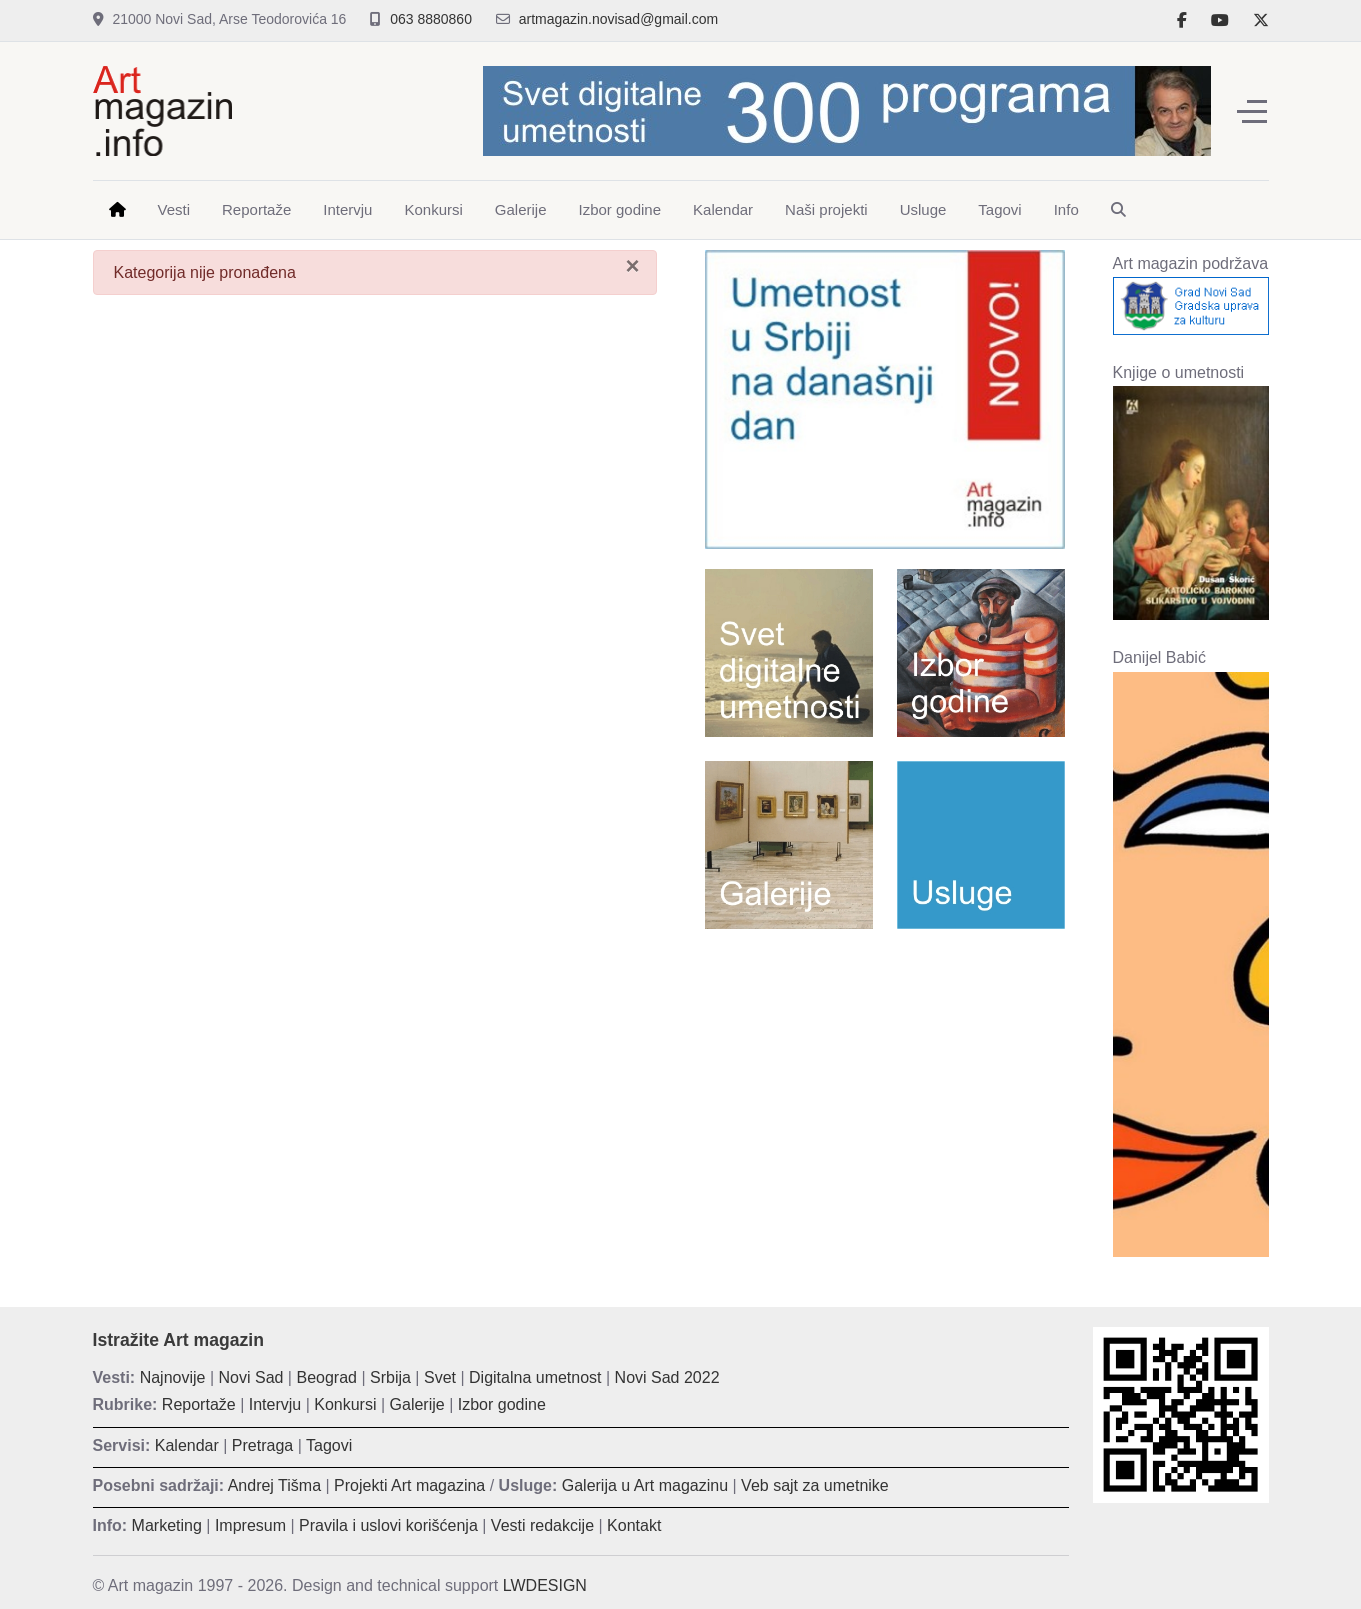 The image size is (1361, 1609). What do you see at coordinates (275, 1404) in the screenshot?
I see `Intervju` at bounding box center [275, 1404].